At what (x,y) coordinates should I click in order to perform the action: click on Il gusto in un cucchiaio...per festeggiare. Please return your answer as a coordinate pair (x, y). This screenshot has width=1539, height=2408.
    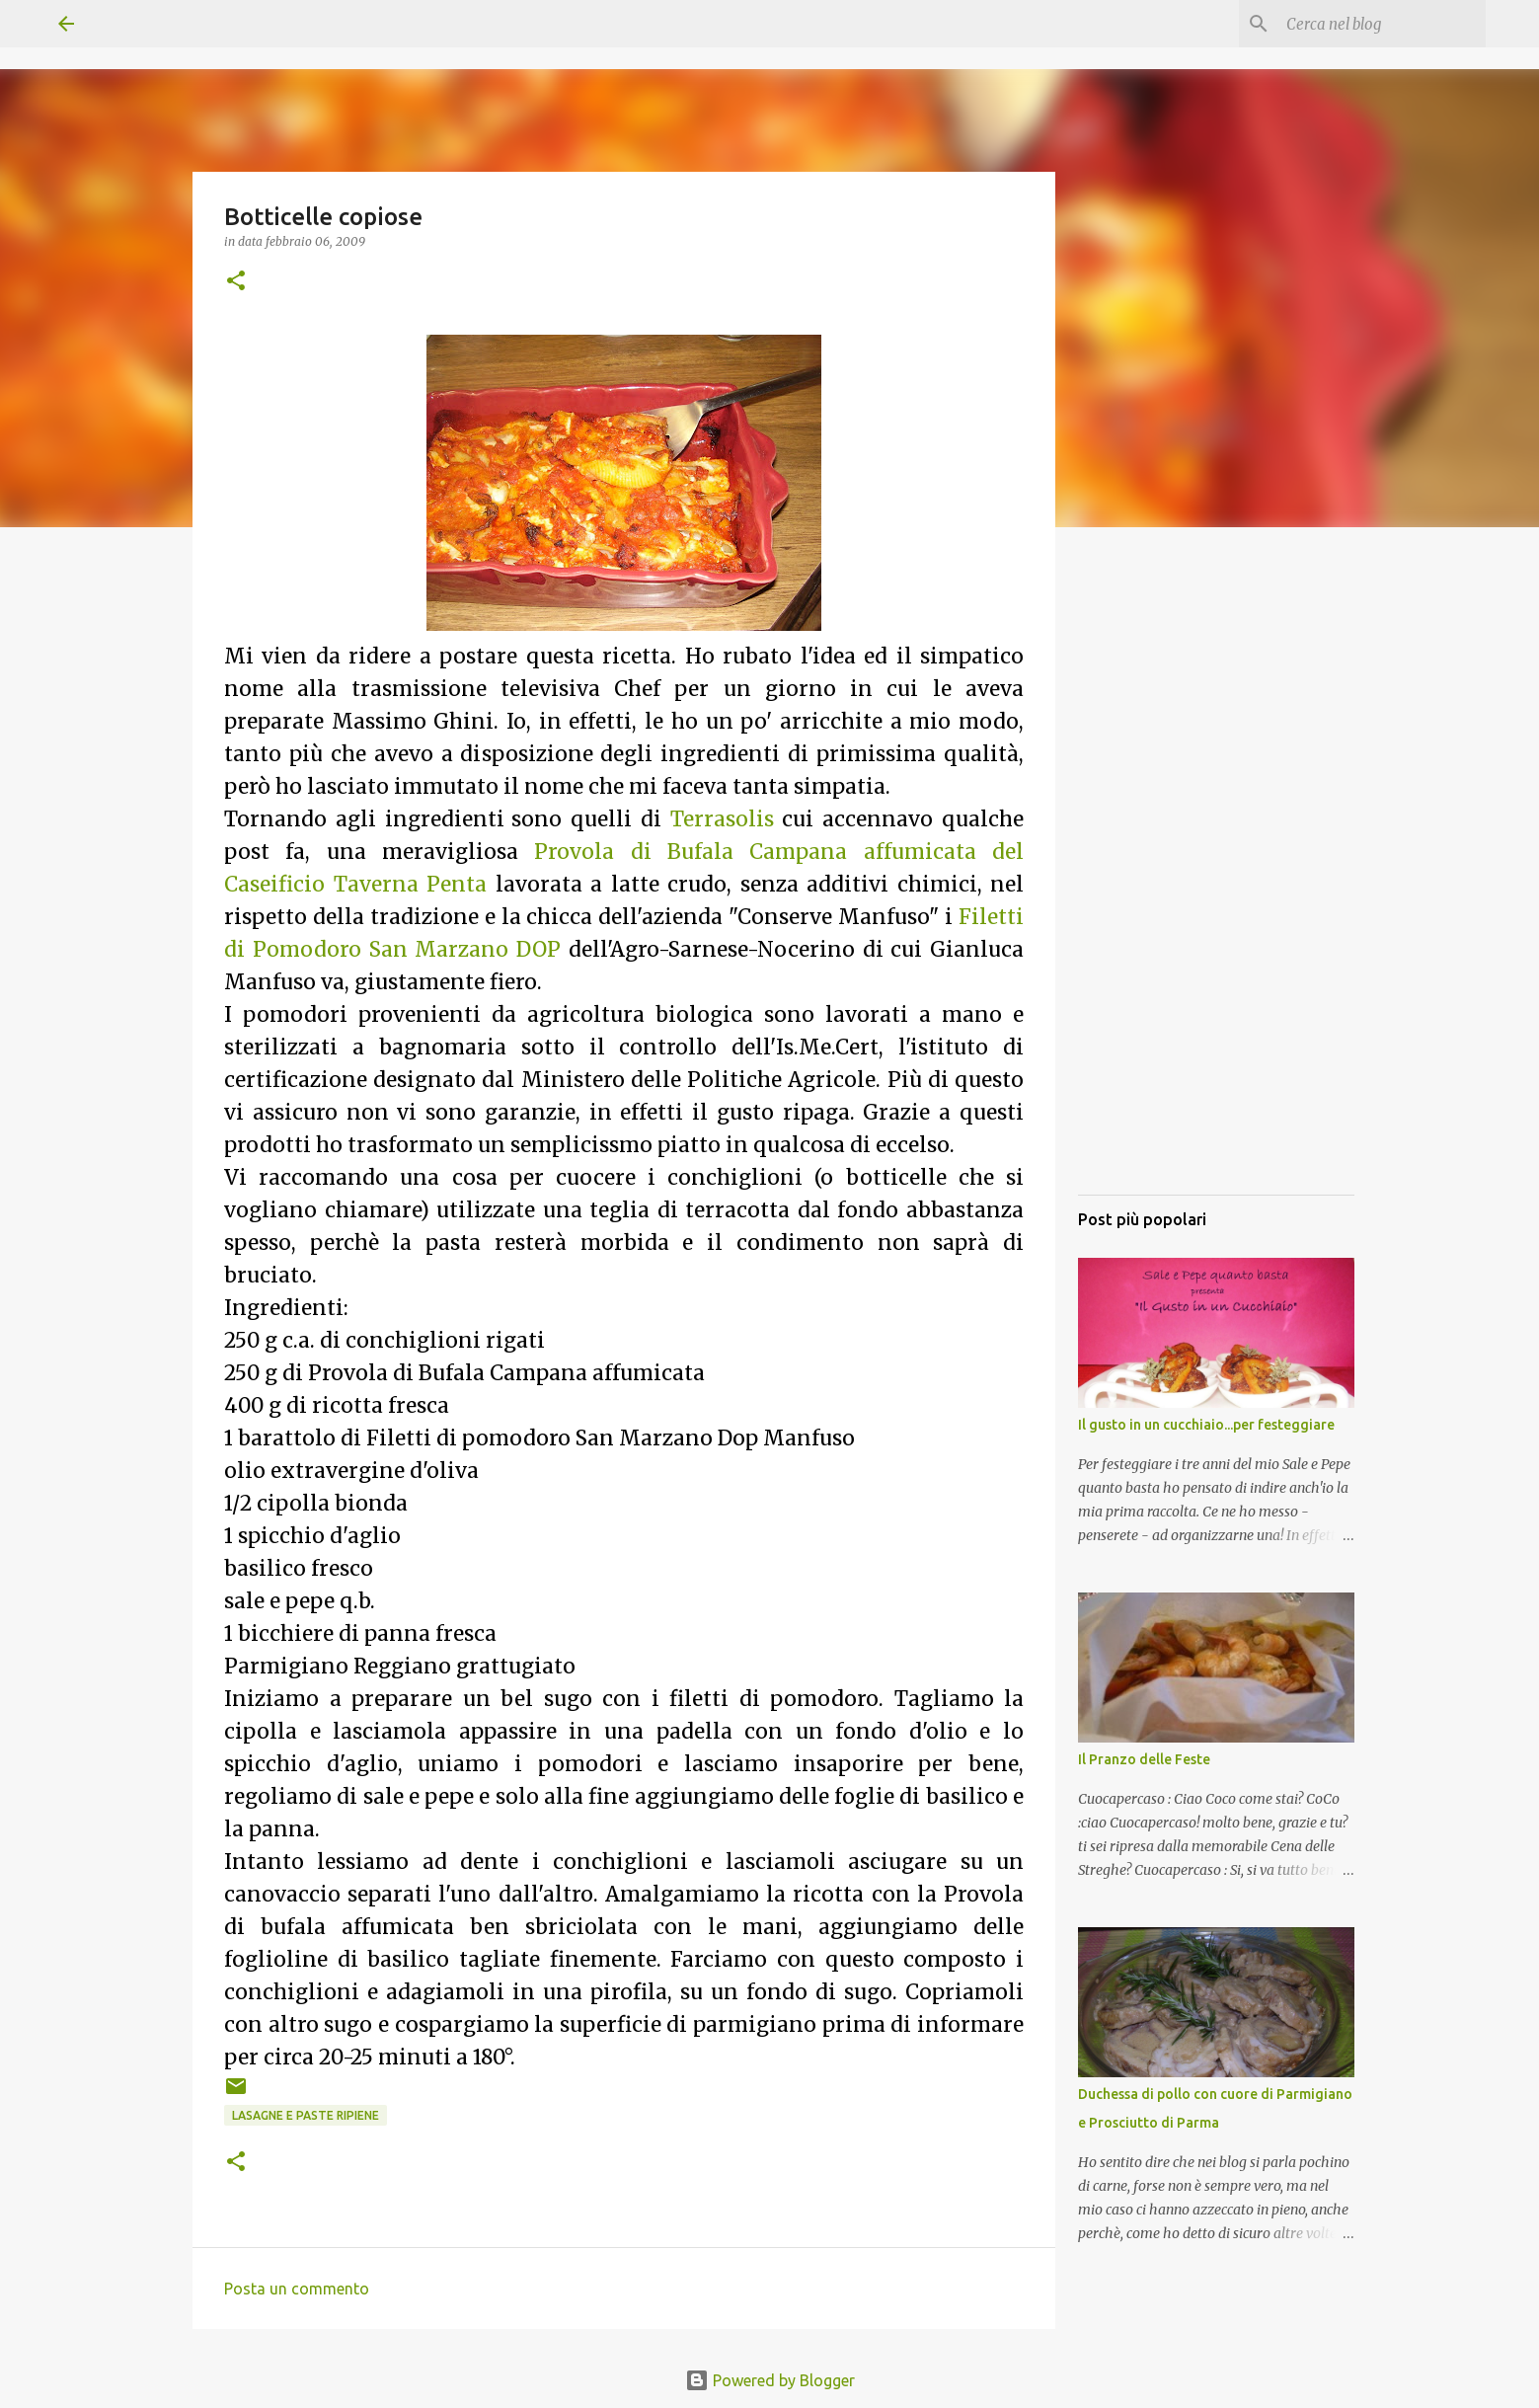
    Looking at the image, I should click on (1206, 1425).